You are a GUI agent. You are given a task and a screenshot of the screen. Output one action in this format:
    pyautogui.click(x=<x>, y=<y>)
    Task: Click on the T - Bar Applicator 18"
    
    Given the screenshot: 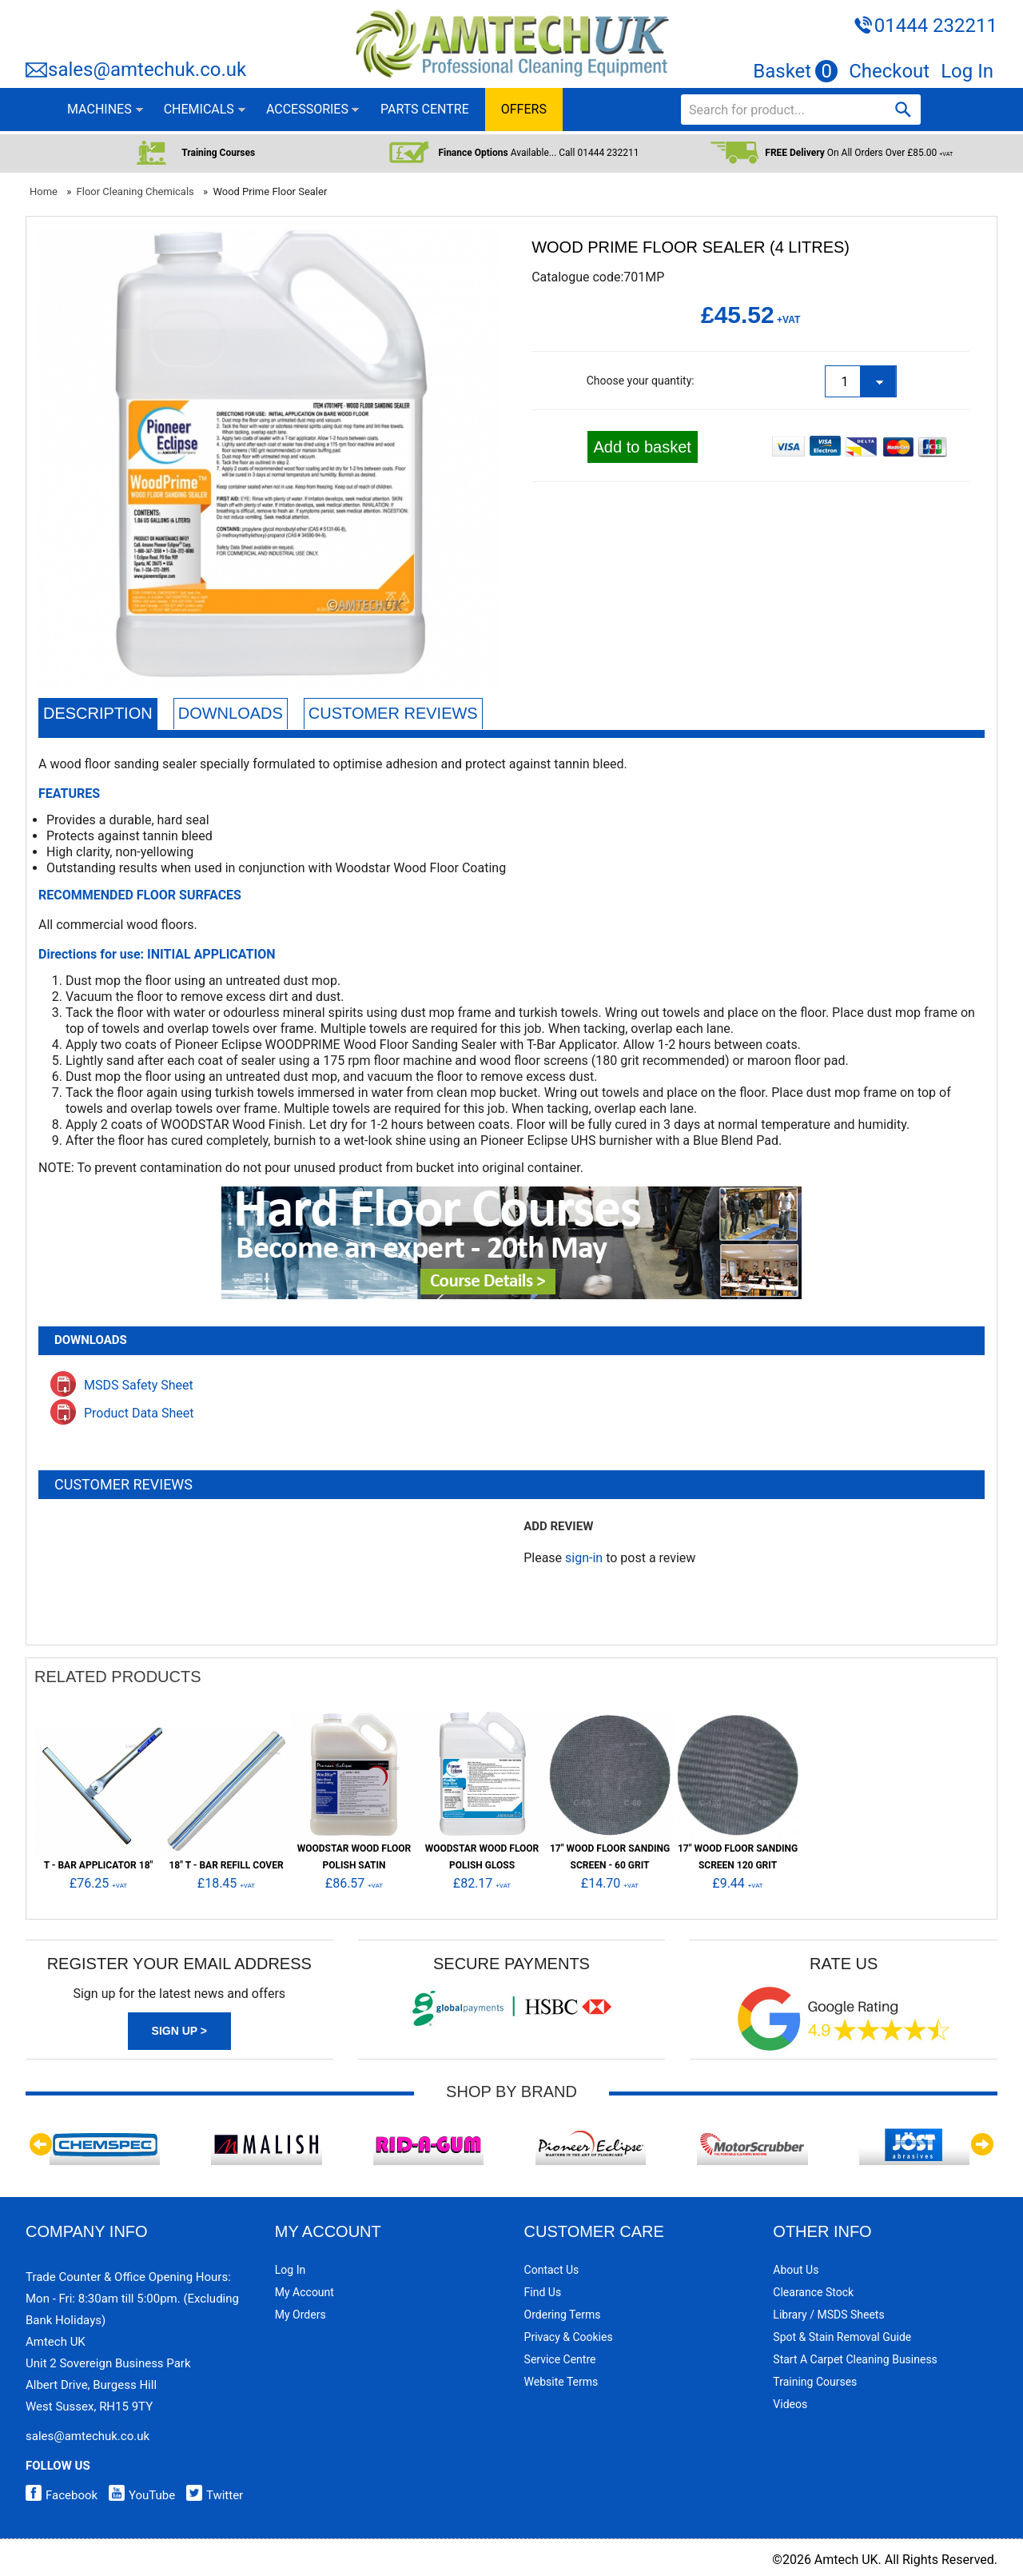 What is the action you would take?
    pyautogui.click(x=98, y=1865)
    